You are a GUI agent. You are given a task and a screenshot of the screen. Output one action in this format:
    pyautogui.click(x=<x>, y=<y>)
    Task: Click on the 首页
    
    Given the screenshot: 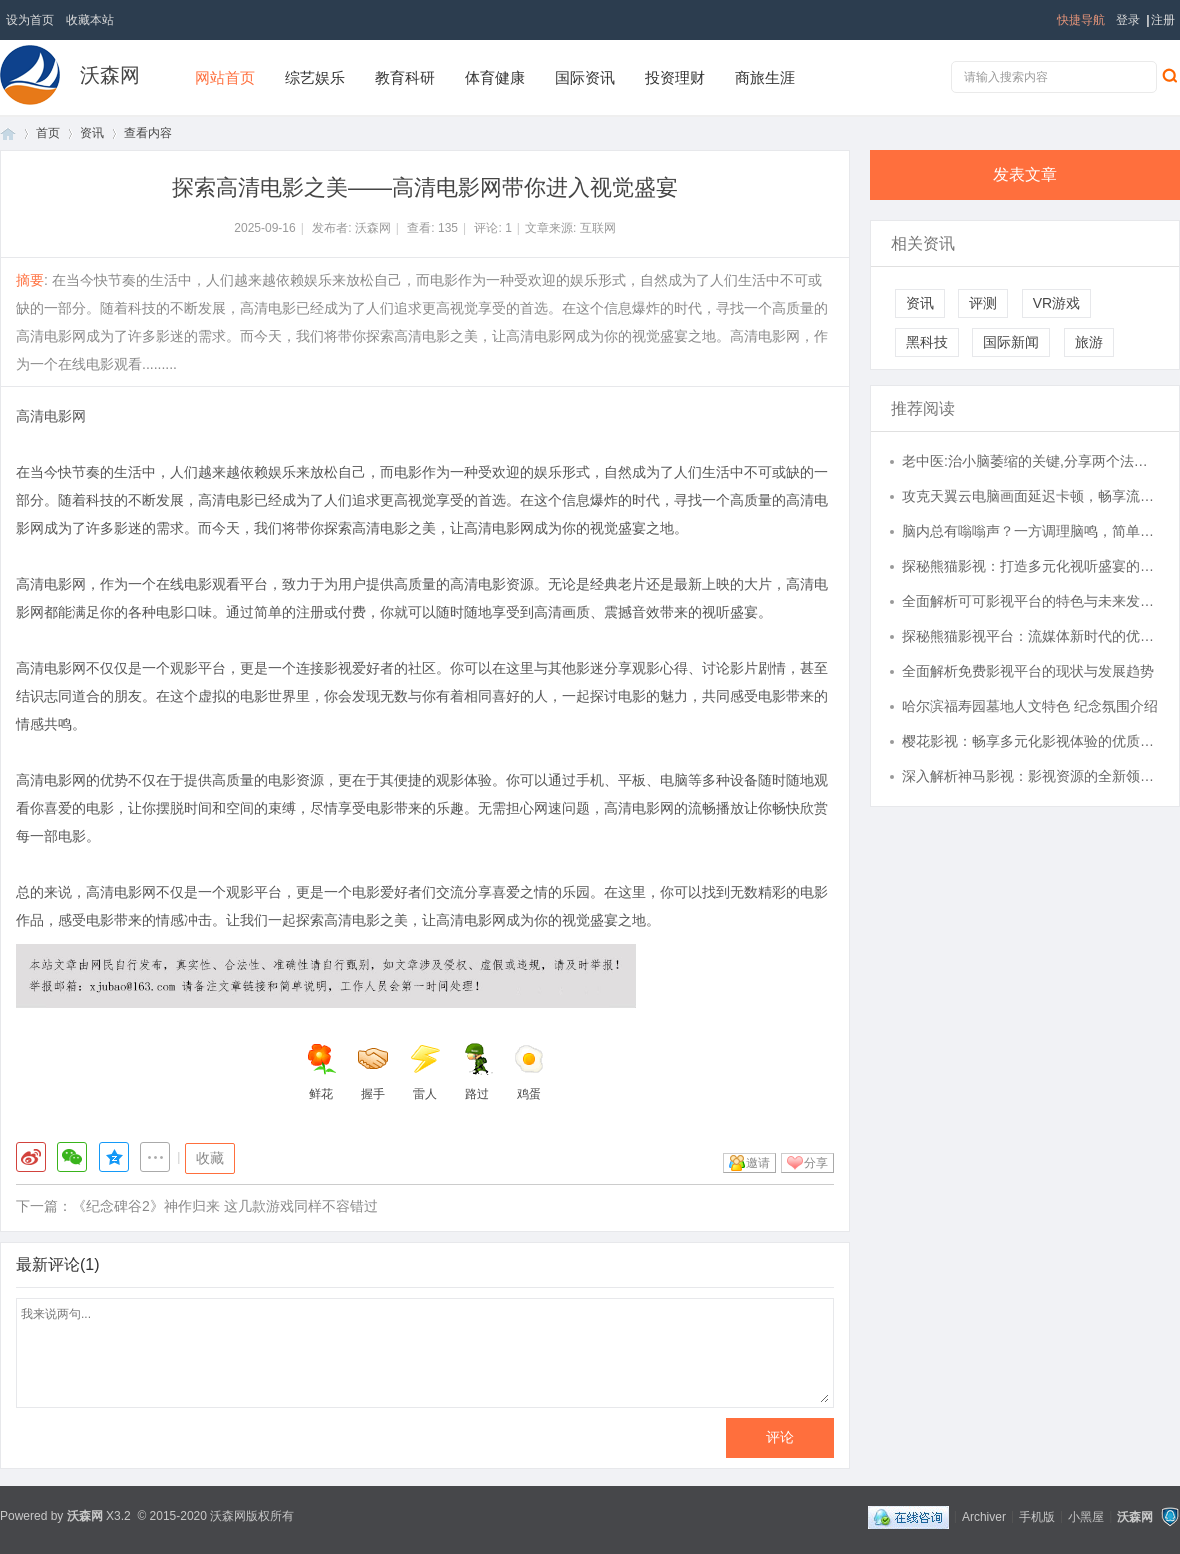 What is the action you would take?
    pyautogui.click(x=8, y=133)
    